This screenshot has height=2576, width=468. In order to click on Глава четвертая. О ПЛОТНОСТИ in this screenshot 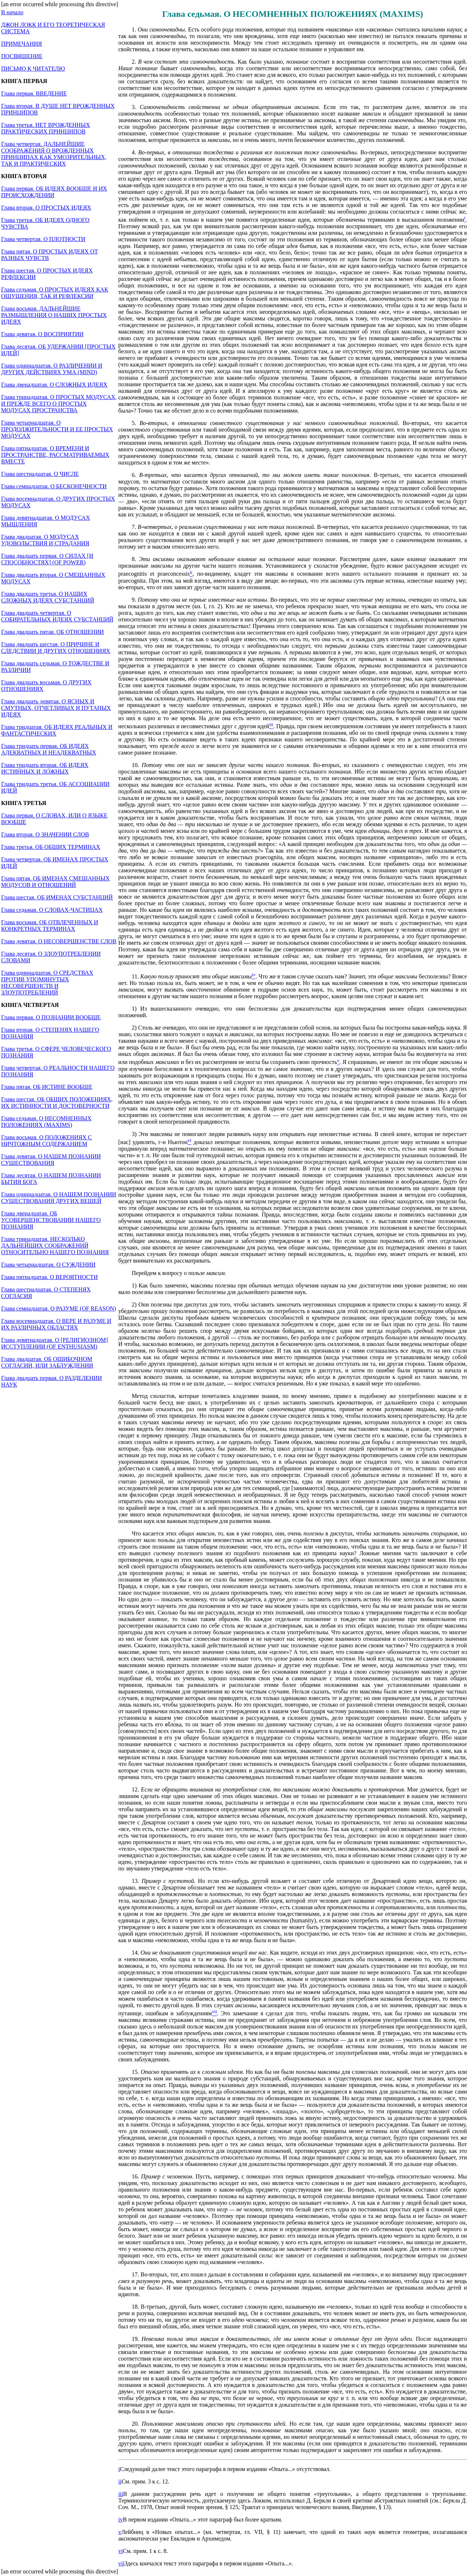, I will do `click(43, 239)`.